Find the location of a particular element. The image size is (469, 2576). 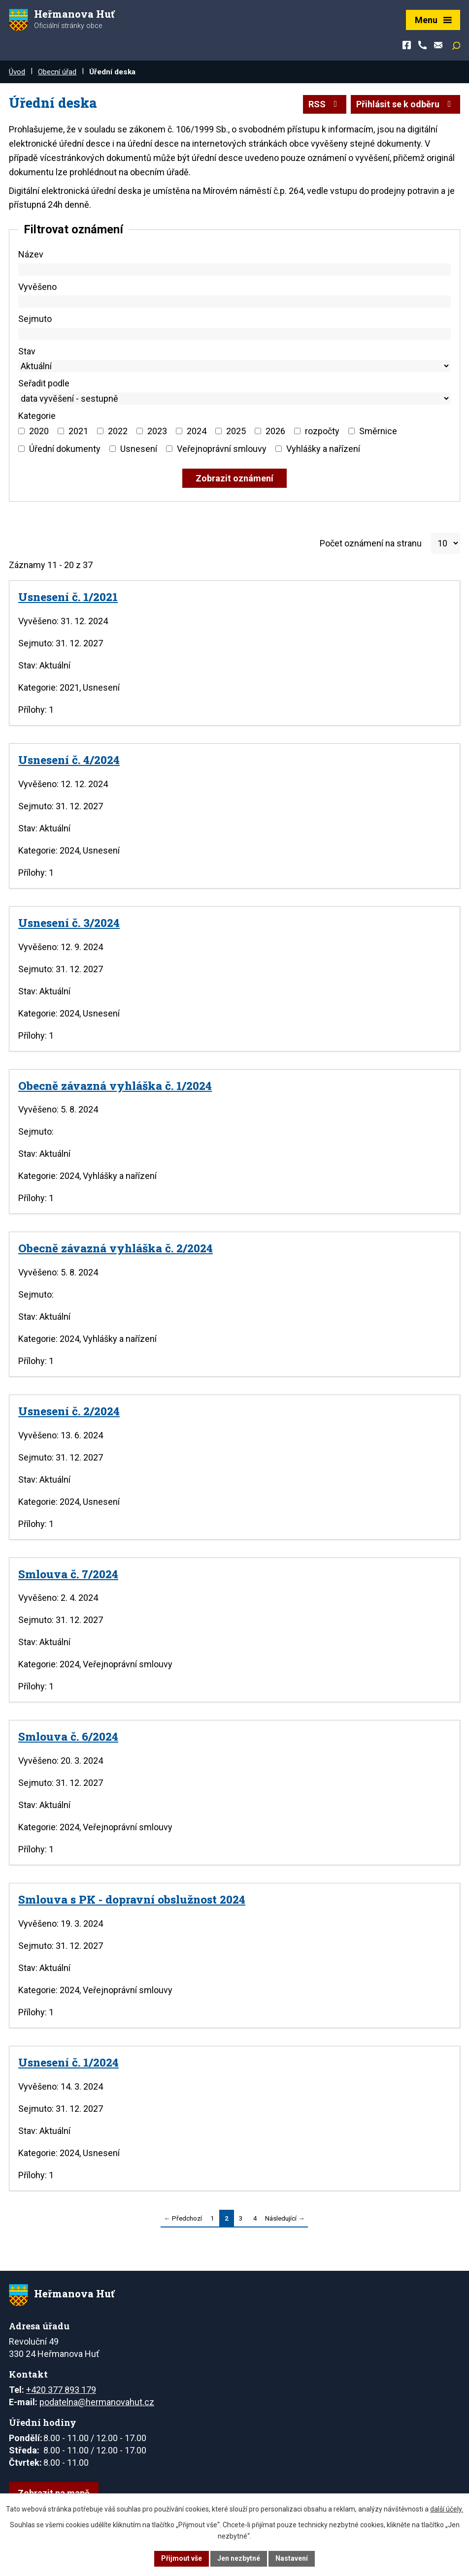

podatelna@hermanovahut.cz is located at coordinates (96, 2402).